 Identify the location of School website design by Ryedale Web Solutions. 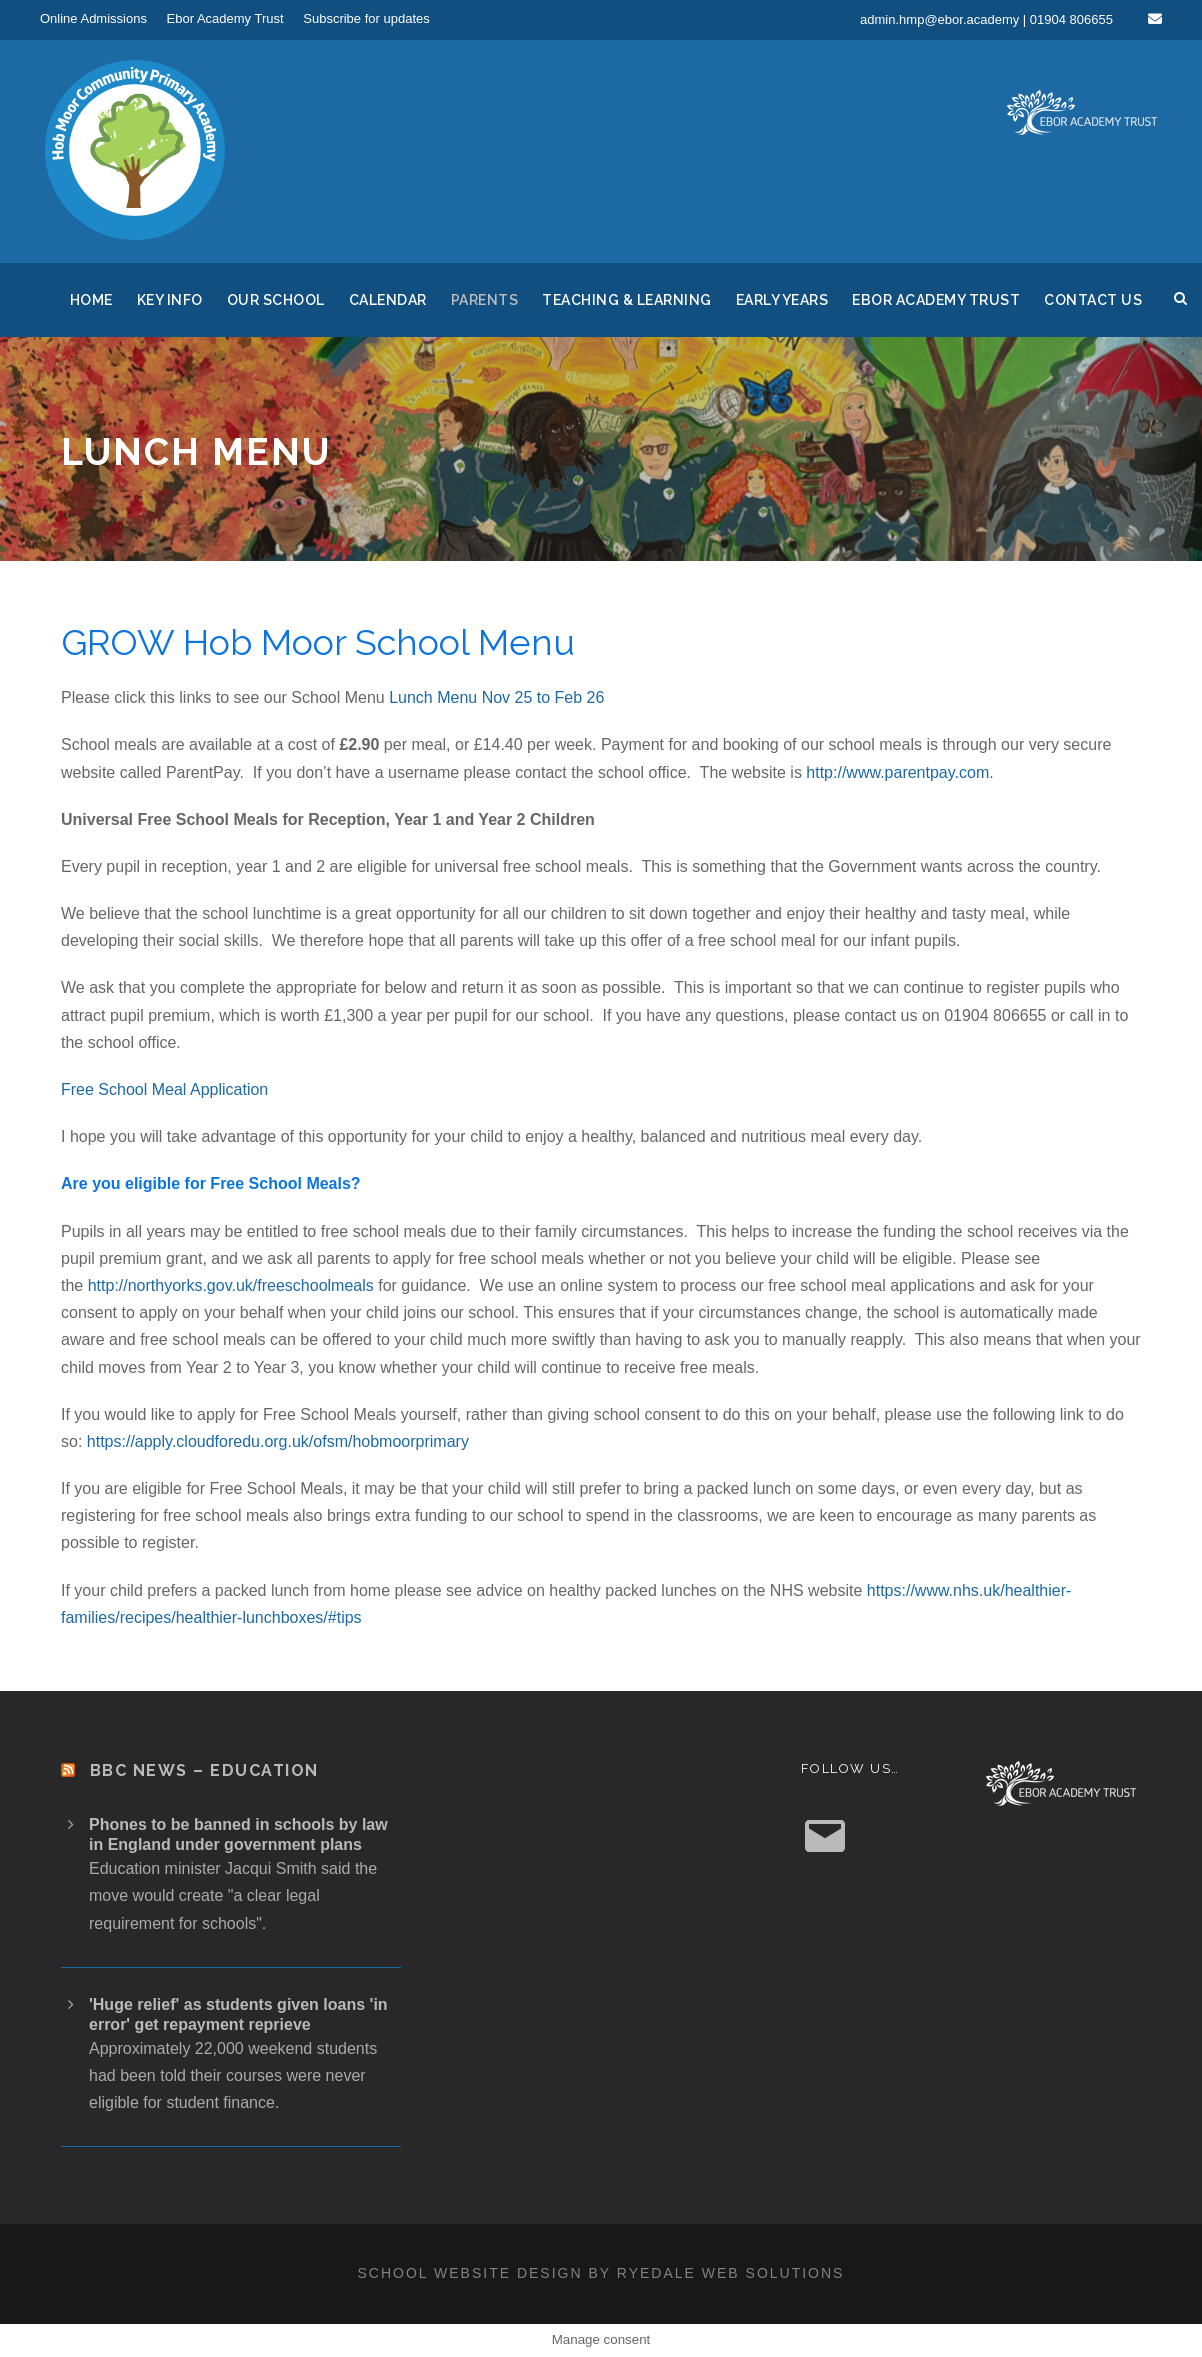
(601, 2273).